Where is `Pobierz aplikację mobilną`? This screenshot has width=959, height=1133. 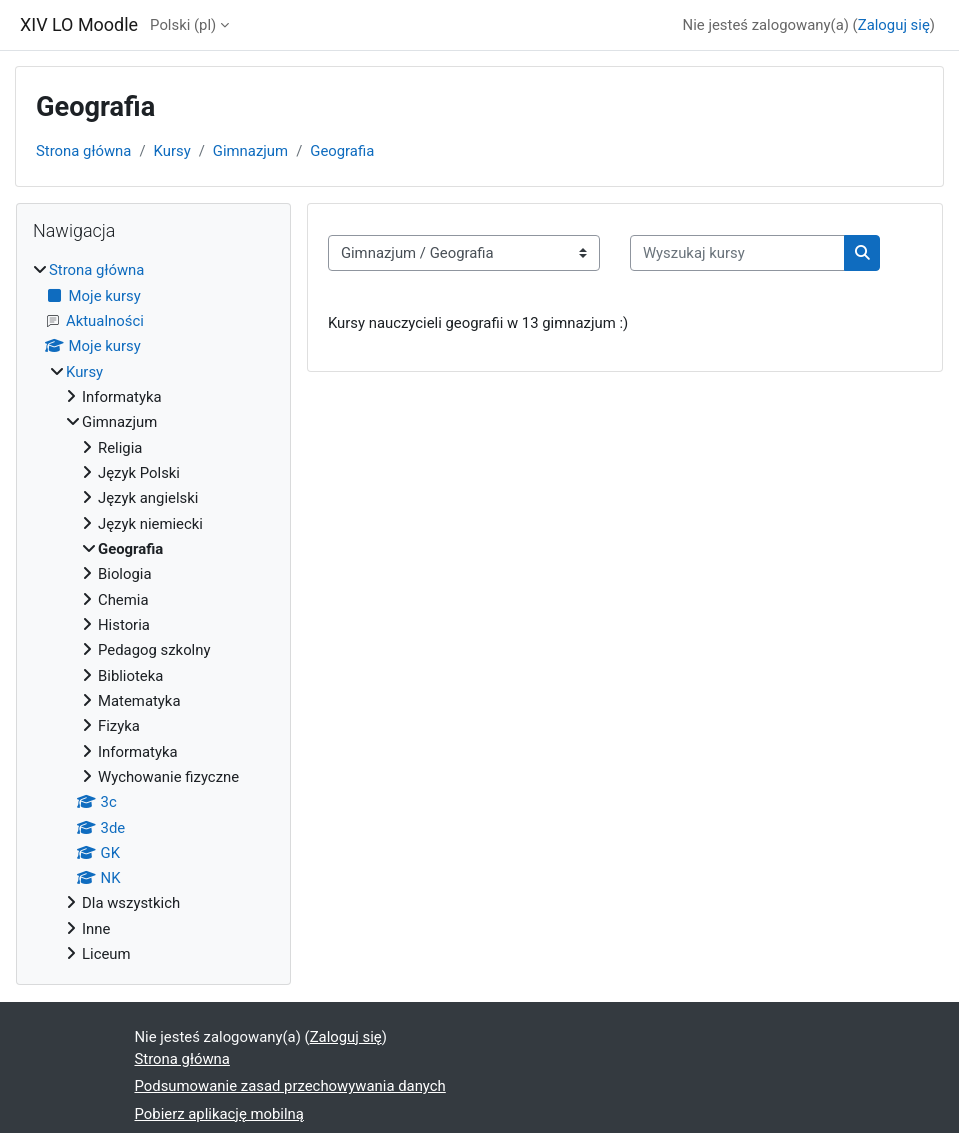 Pobierz aplikację mobilną is located at coordinates (219, 1114).